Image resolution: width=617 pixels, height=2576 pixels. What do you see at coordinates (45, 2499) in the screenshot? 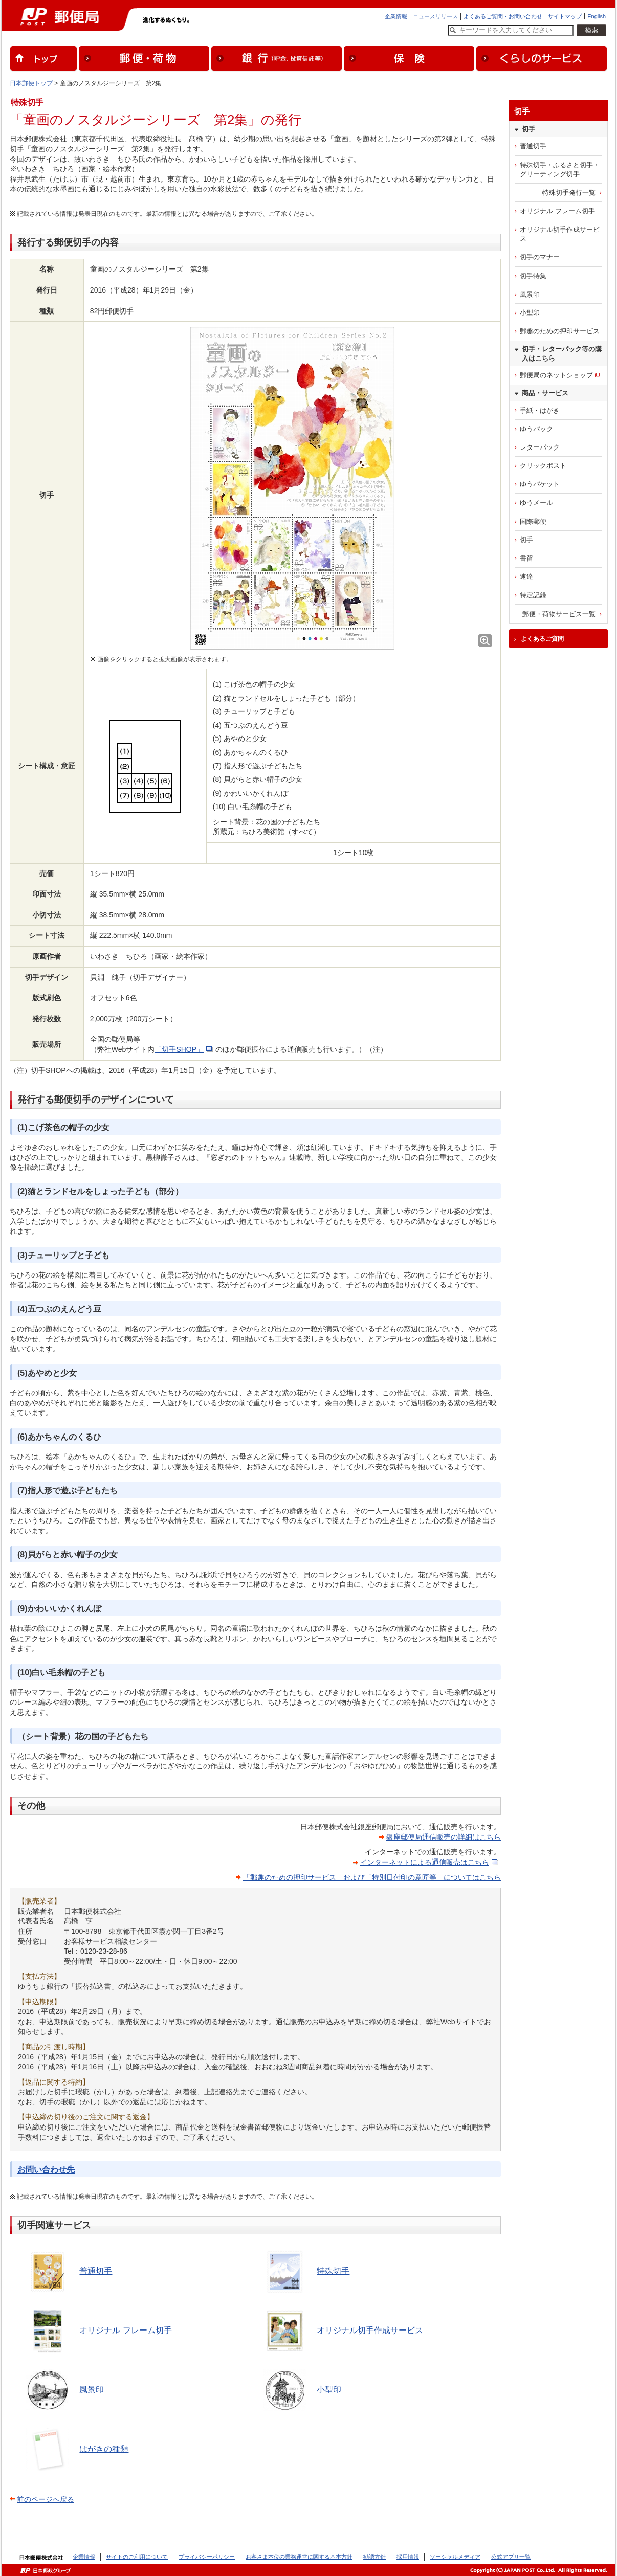
I see `前のページへ戻る` at bounding box center [45, 2499].